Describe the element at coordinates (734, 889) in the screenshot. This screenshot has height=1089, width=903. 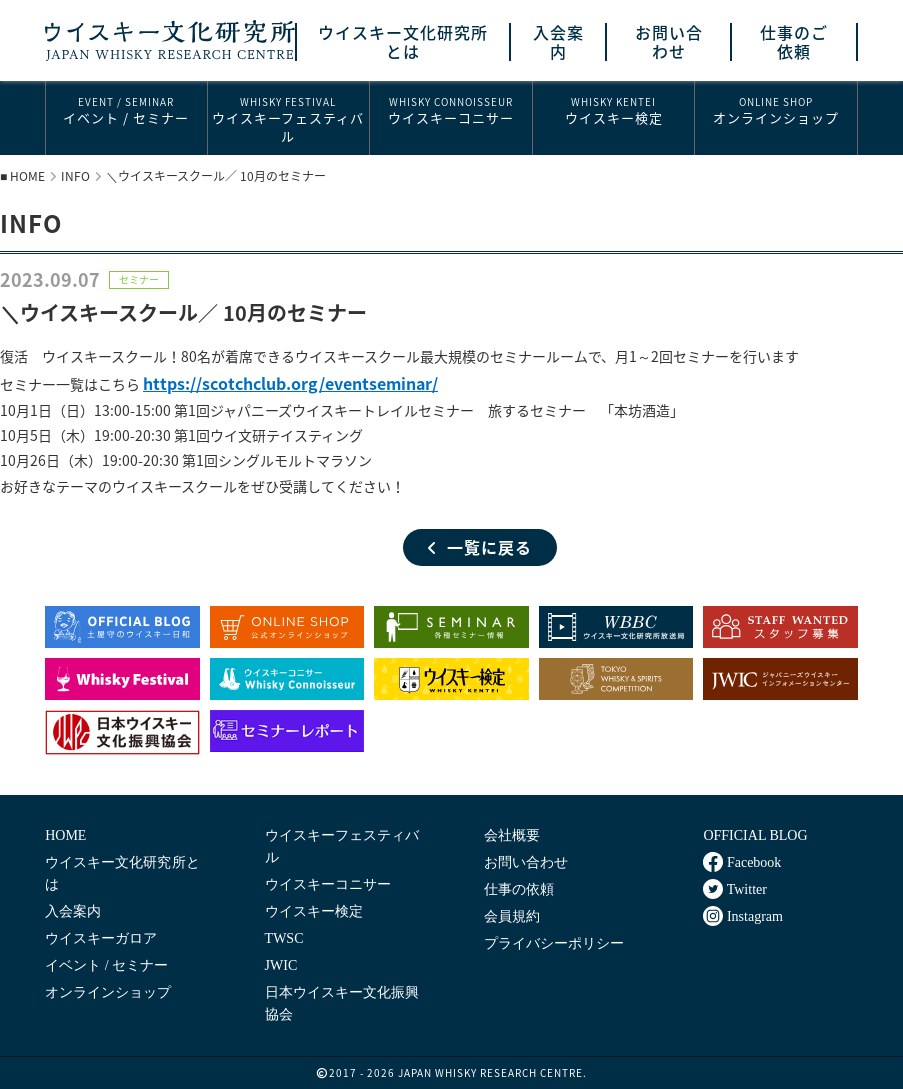
I see `Twitter` at that location.